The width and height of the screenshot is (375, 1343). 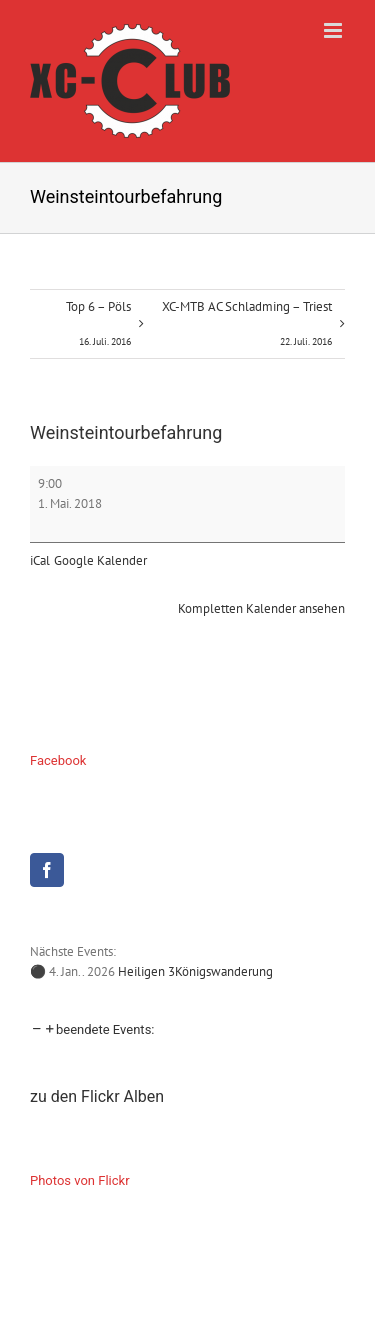 I want to click on Heiligen 3Königswanderung, so click(x=195, y=971).